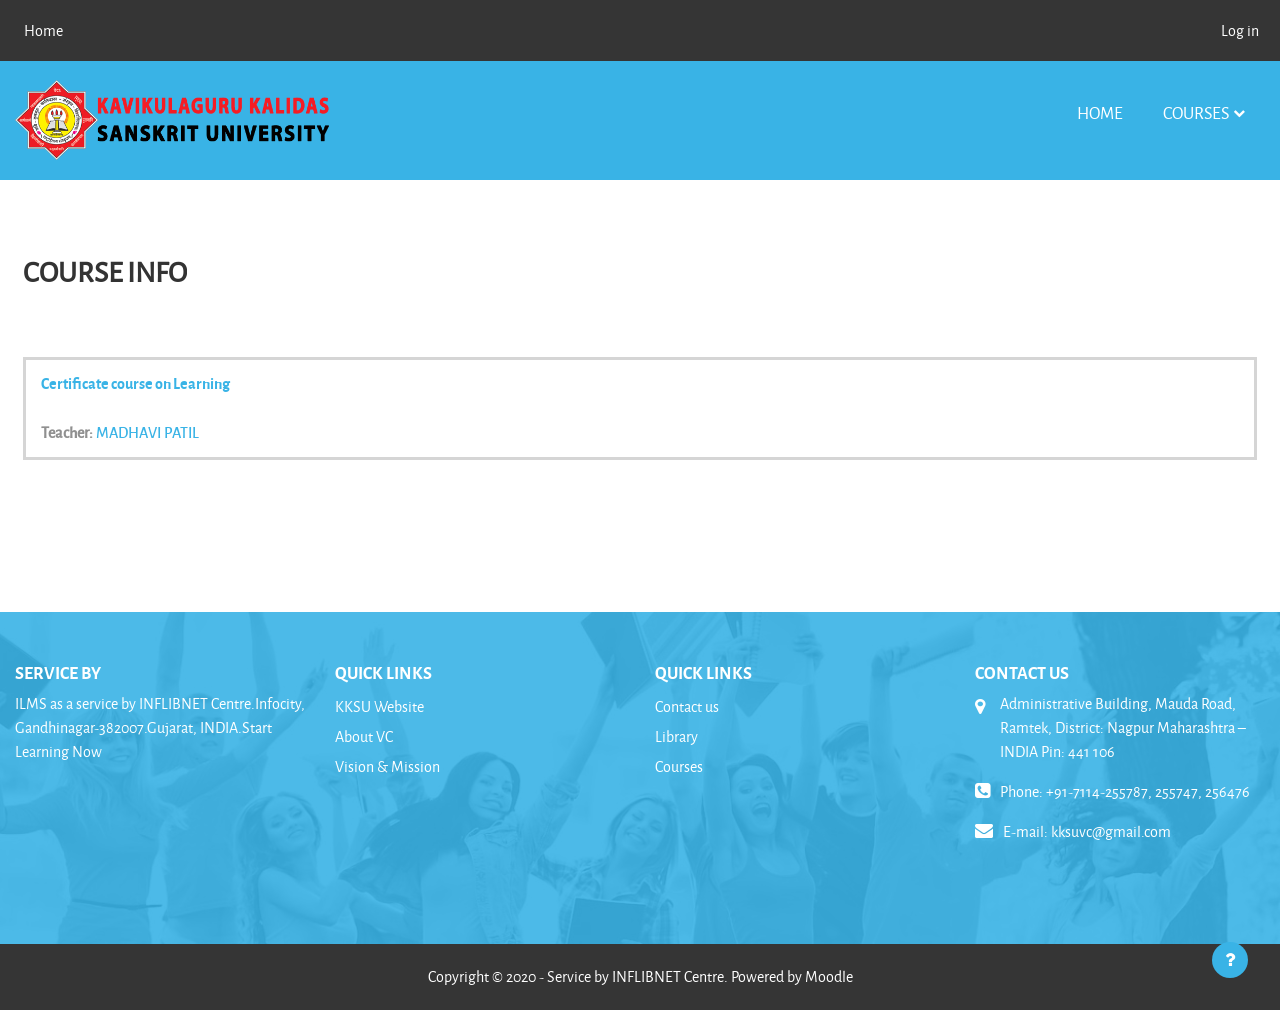 The height and width of the screenshot is (1010, 1280). I want to click on Library, so click(676, 736).